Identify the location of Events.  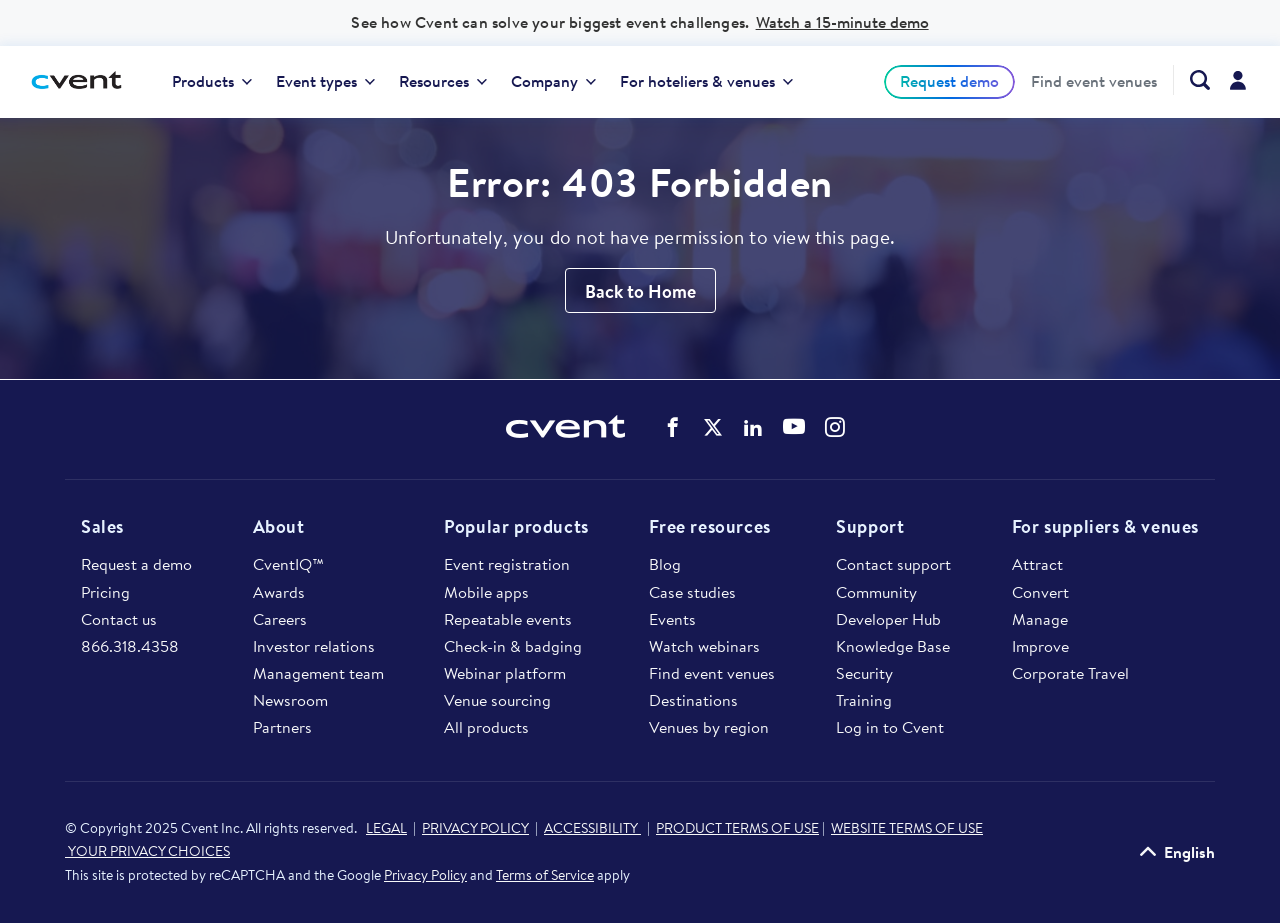
(672, 619).